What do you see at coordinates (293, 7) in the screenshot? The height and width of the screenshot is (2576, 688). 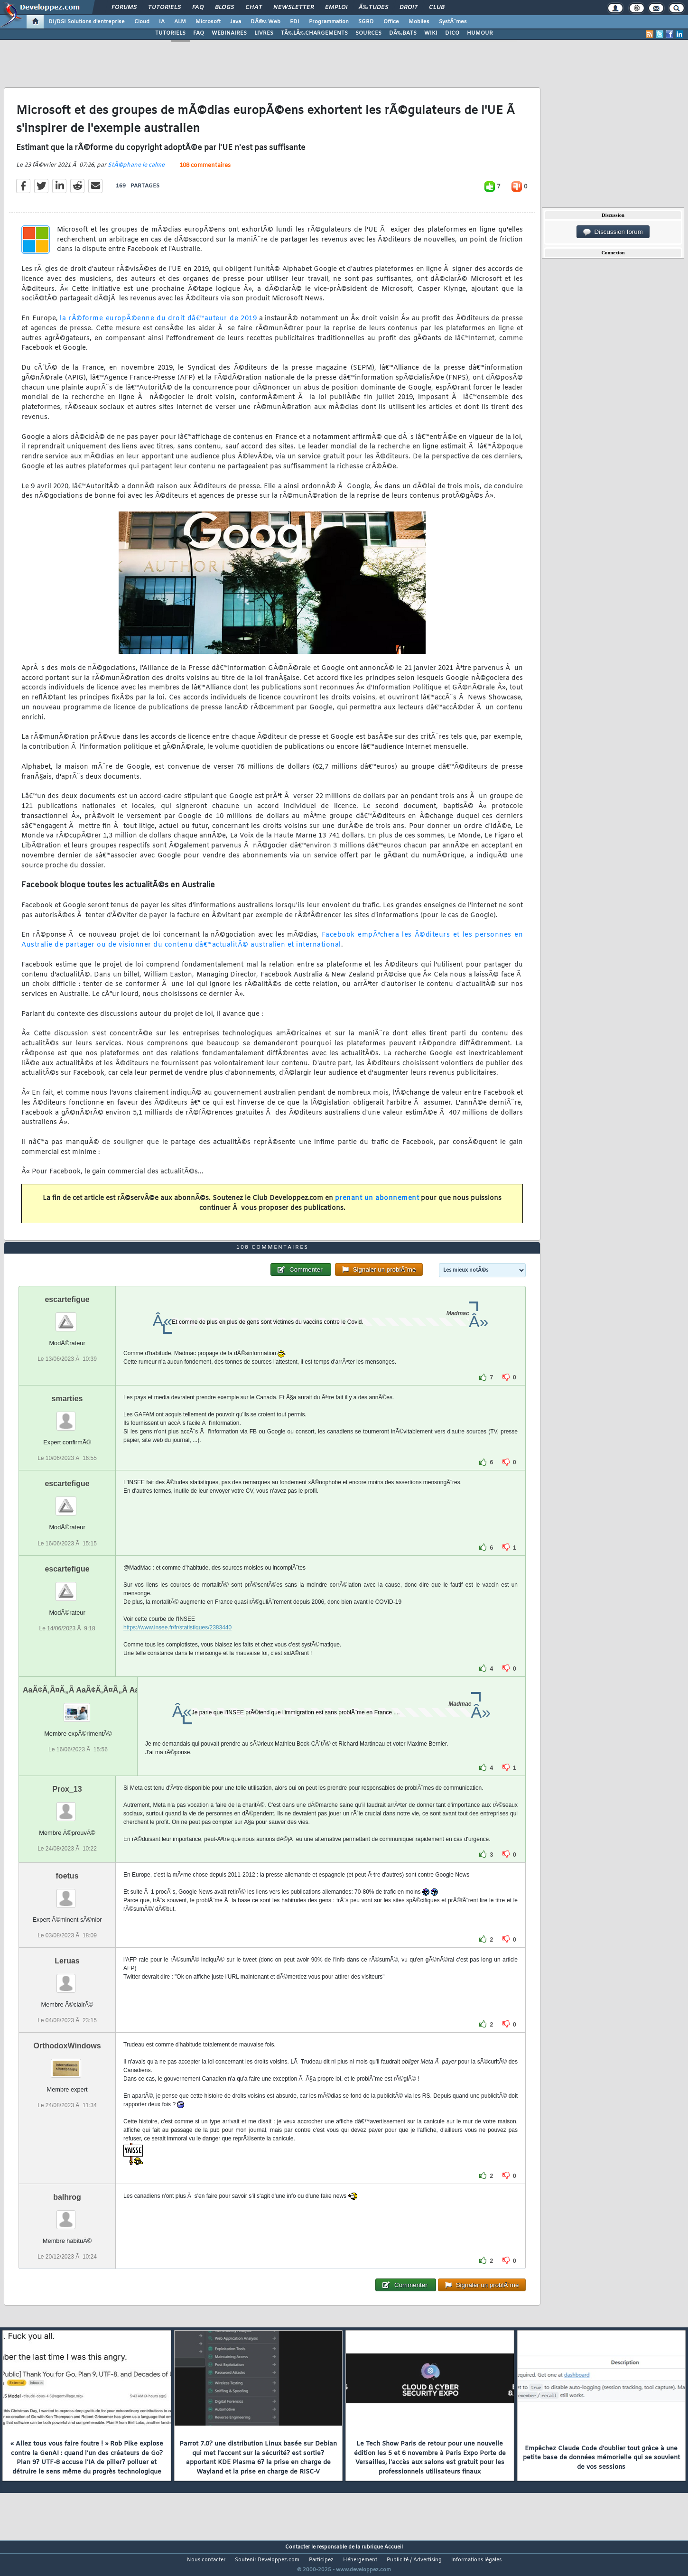 I see `Newsletter` at bounding box center [293, 7].